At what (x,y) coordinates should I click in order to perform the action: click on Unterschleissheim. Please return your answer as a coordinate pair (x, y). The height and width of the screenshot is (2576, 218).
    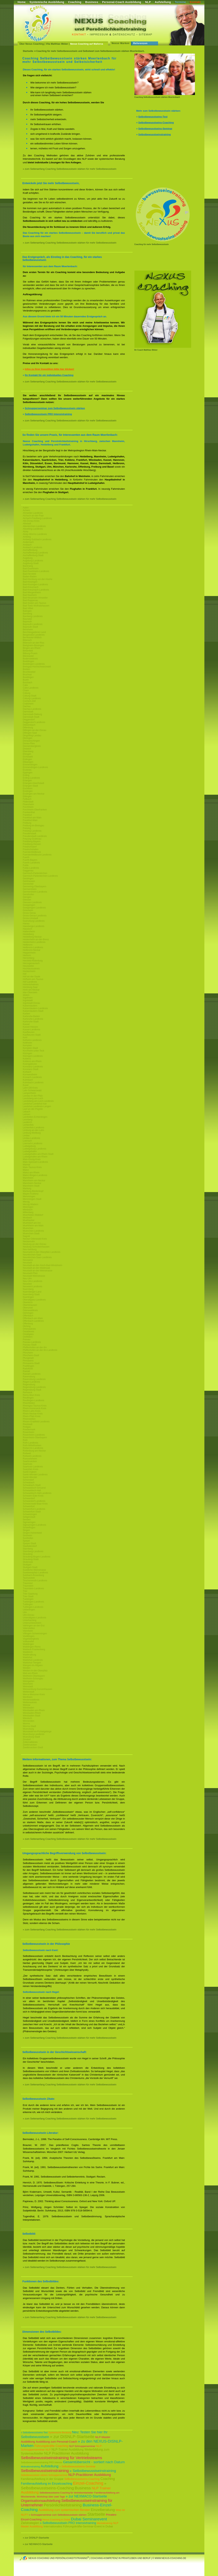
    Looking at the image, I should click on (32, 1623).